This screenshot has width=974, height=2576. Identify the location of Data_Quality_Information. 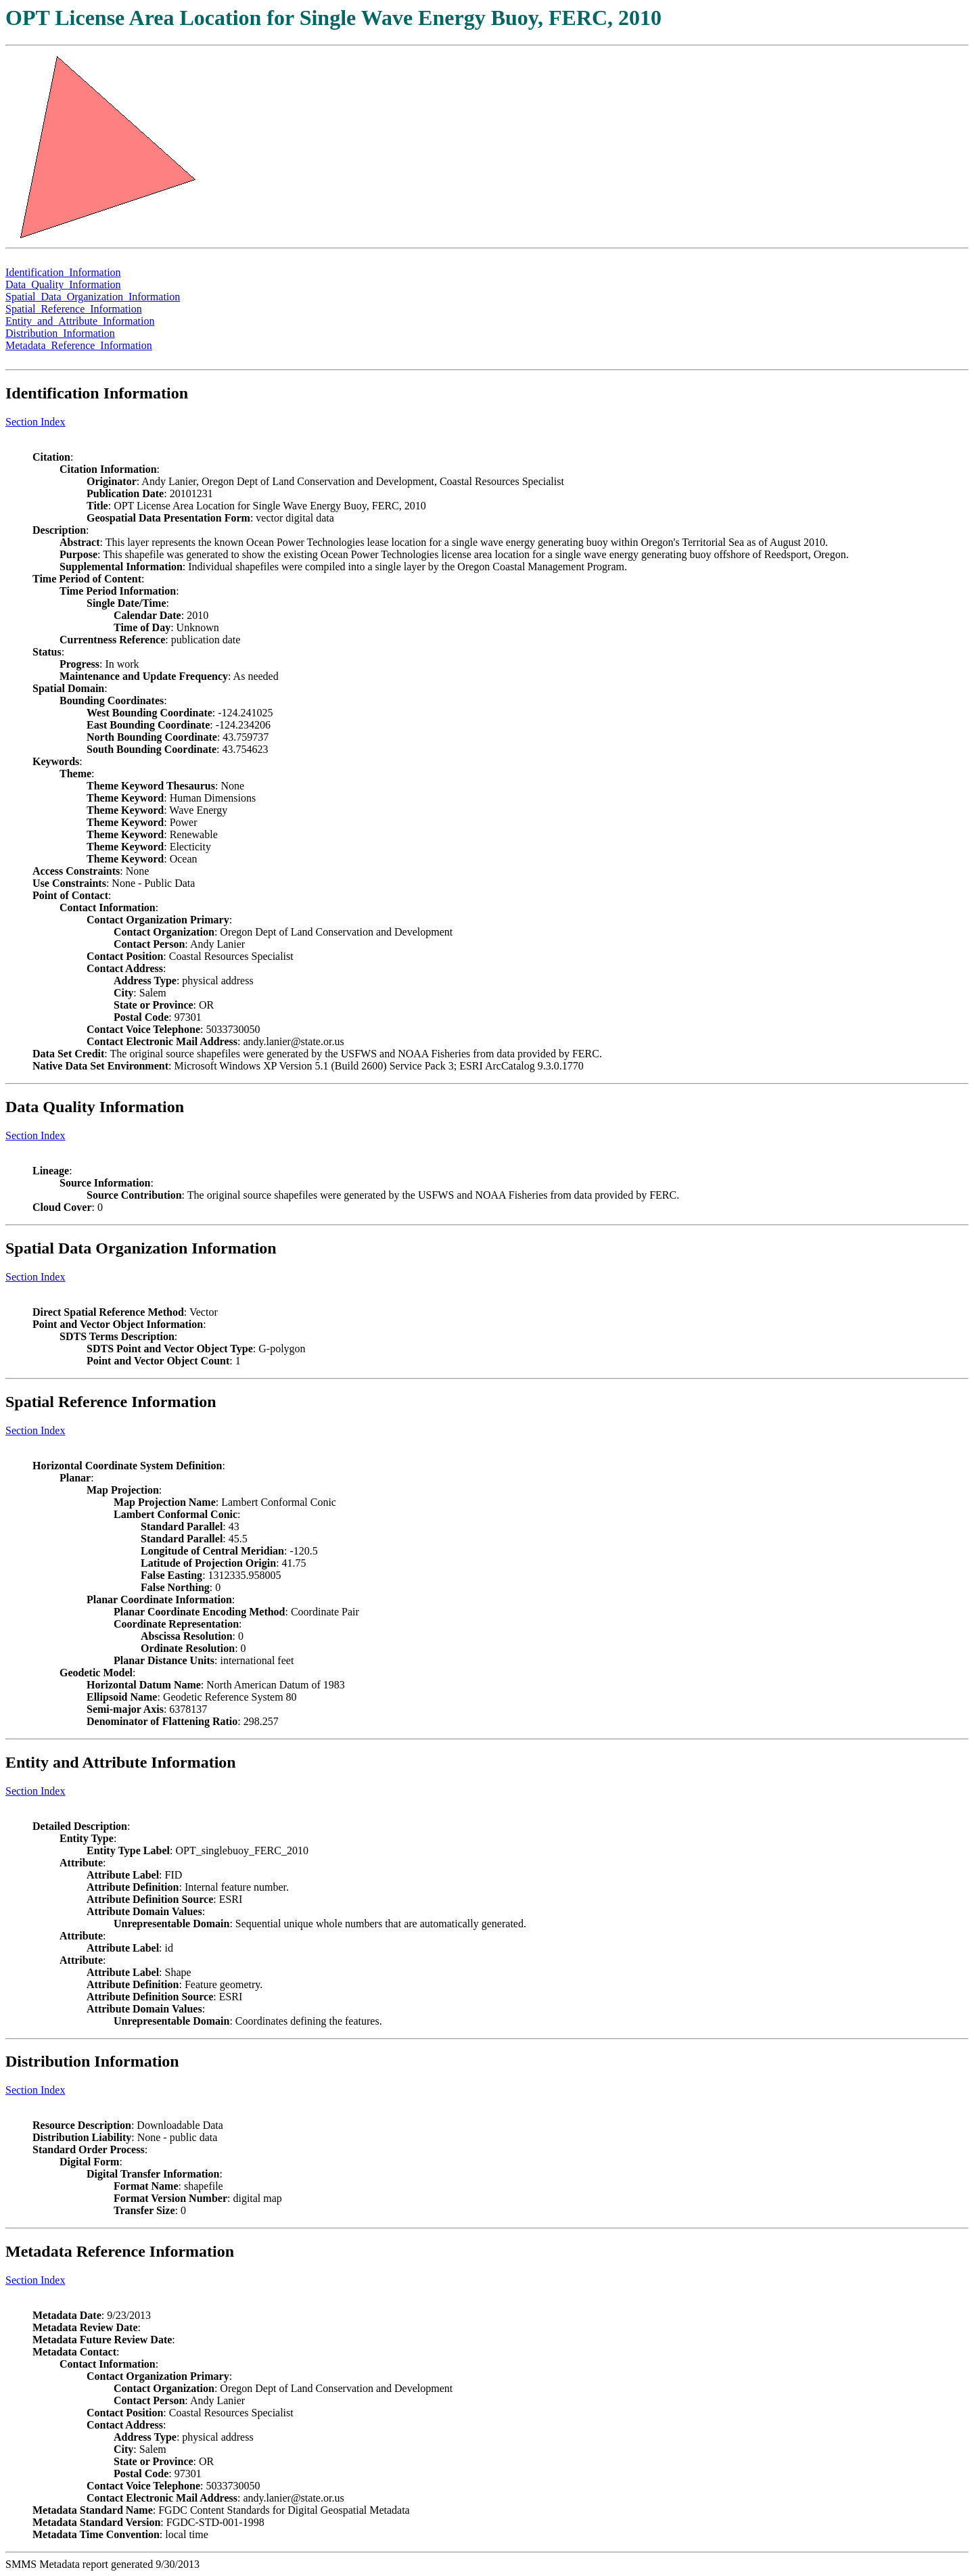
(63, 284).